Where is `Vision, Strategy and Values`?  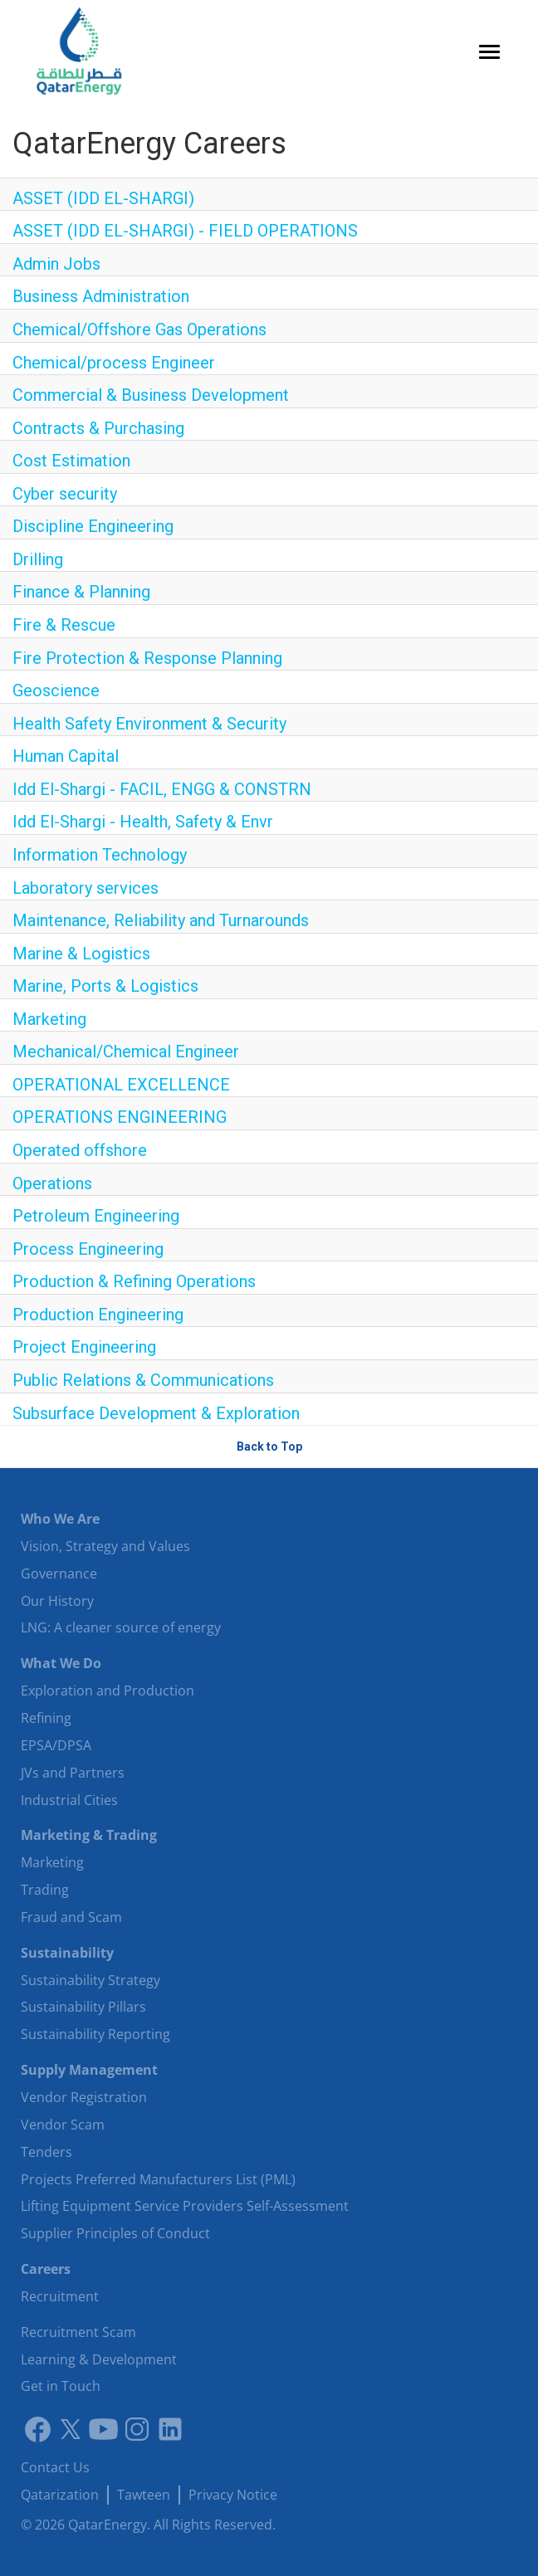 Vision, Strategy and Values is located at coordinates (105, 1546).